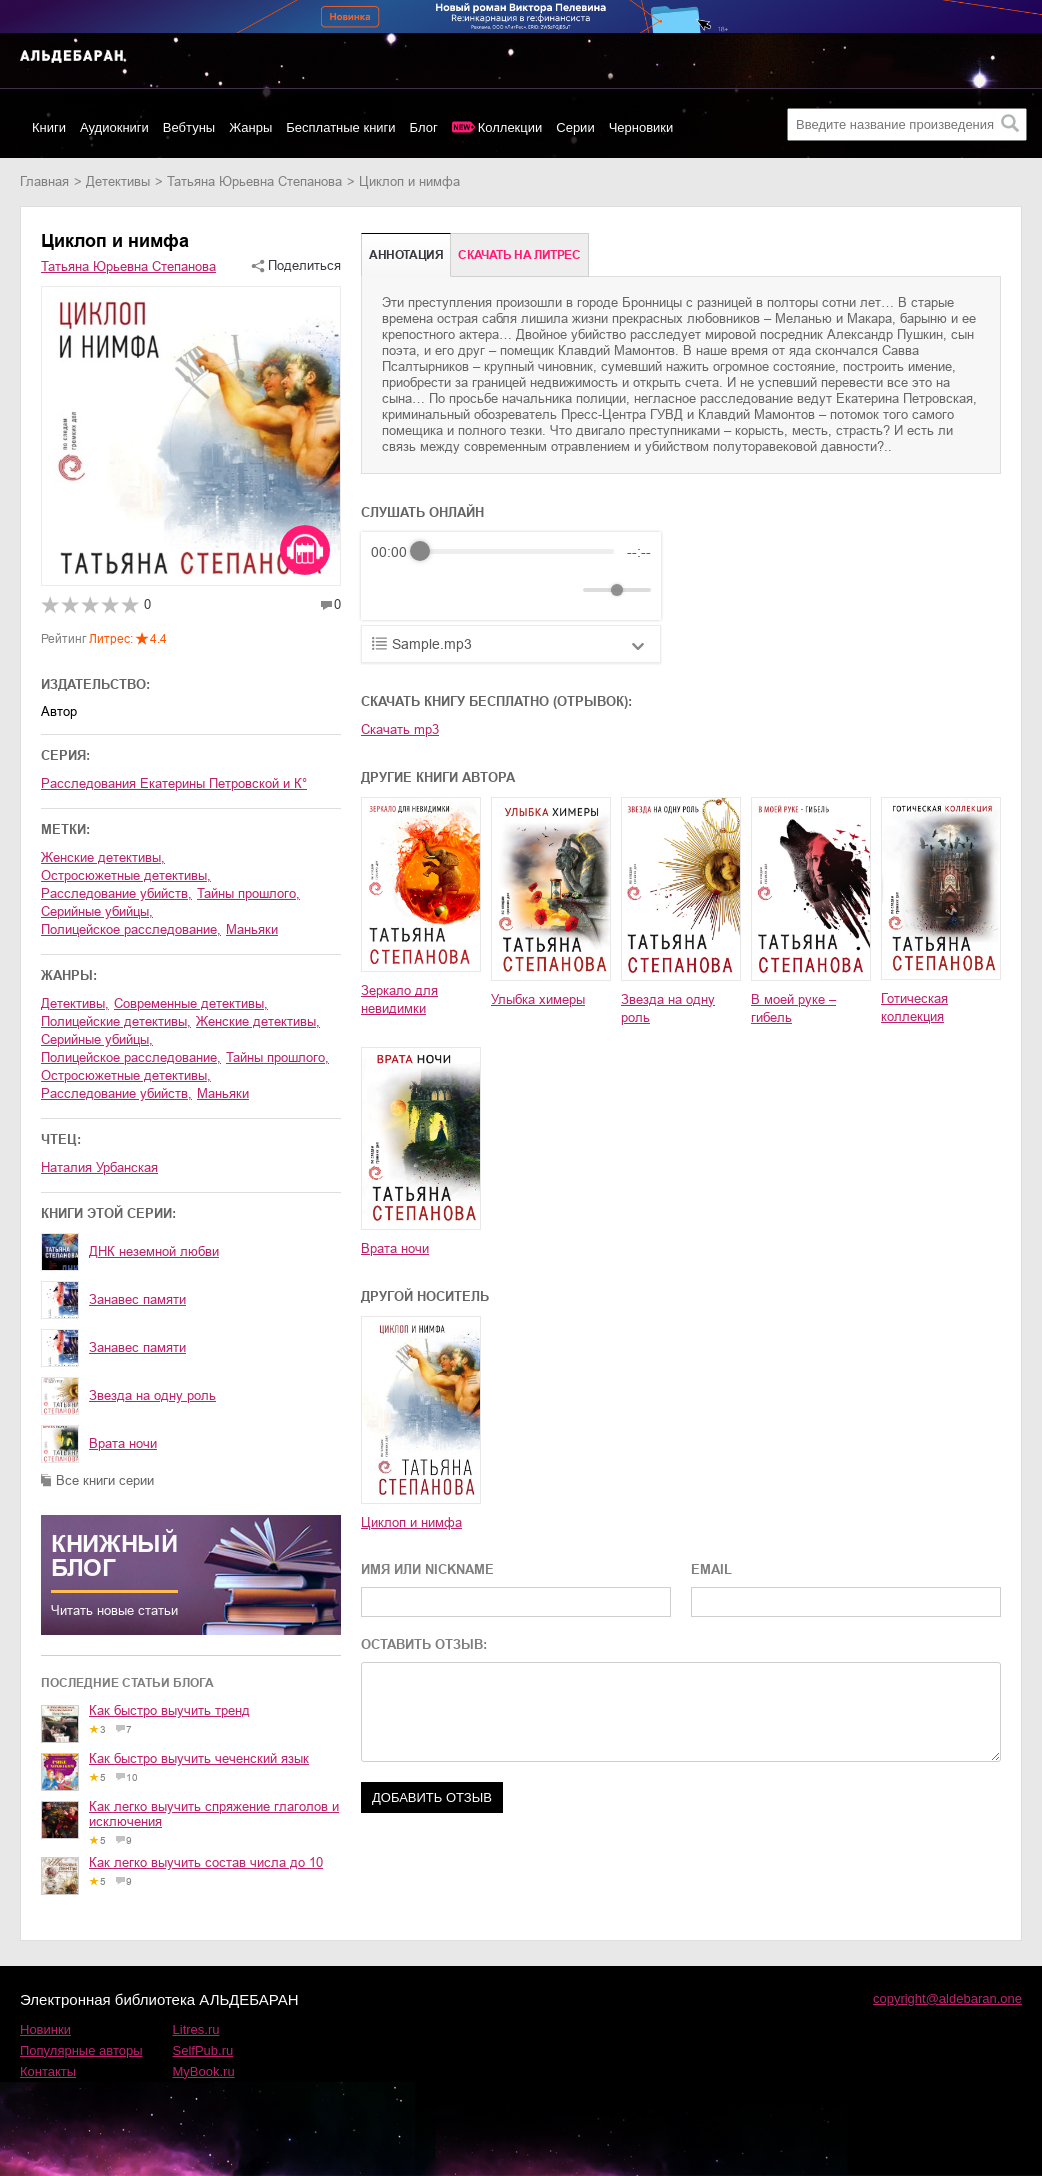  I want to click on Коллекции, so click(510, 127).